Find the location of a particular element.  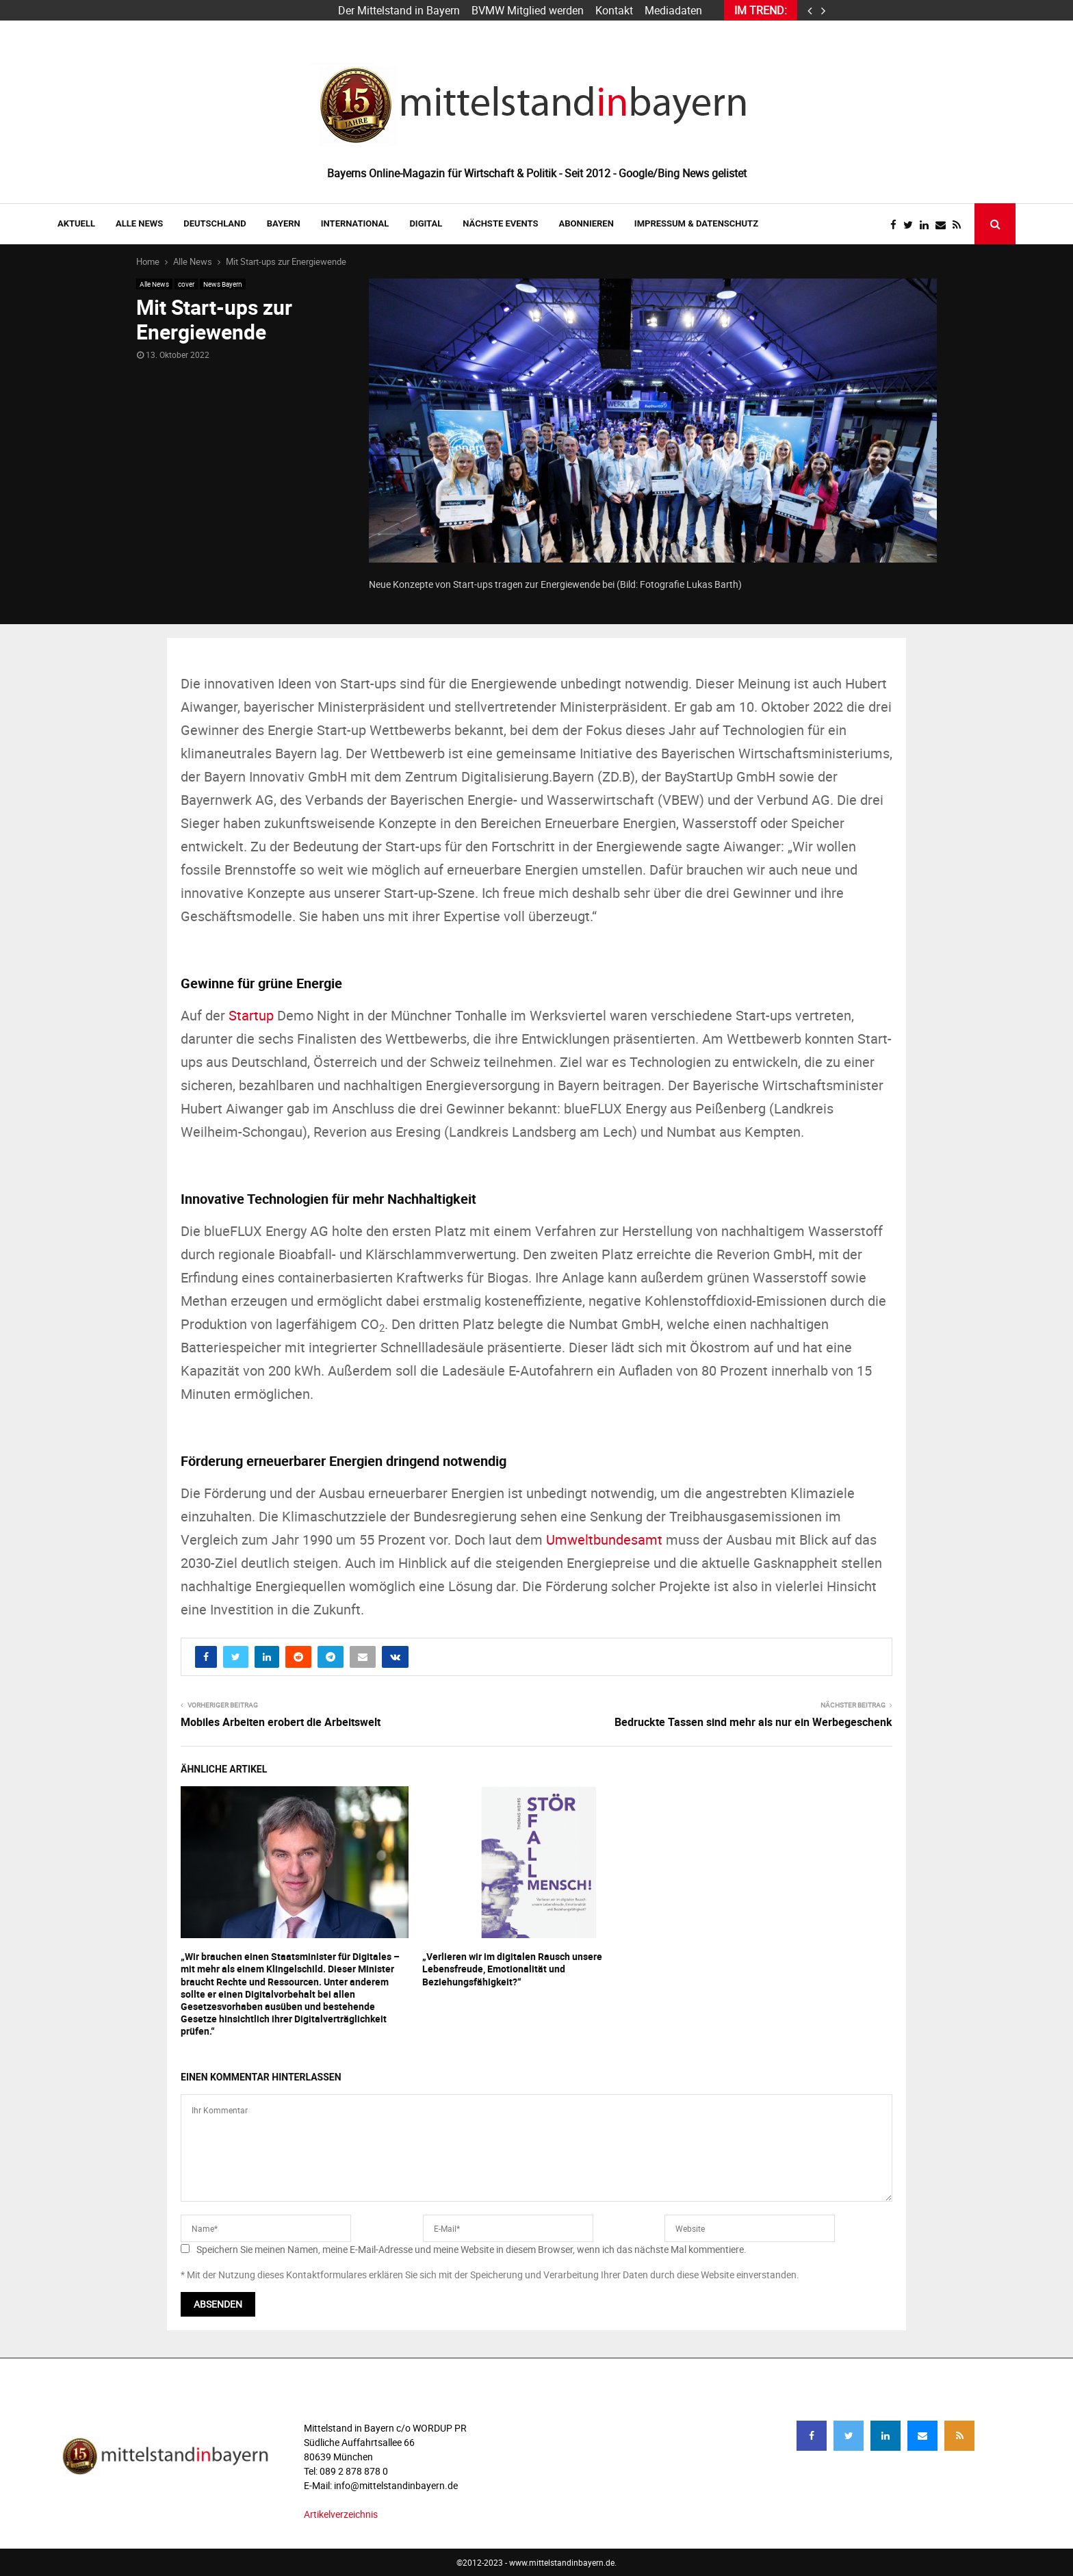

NÄCHSTE EVENTS is located at coordinates (500, 223).